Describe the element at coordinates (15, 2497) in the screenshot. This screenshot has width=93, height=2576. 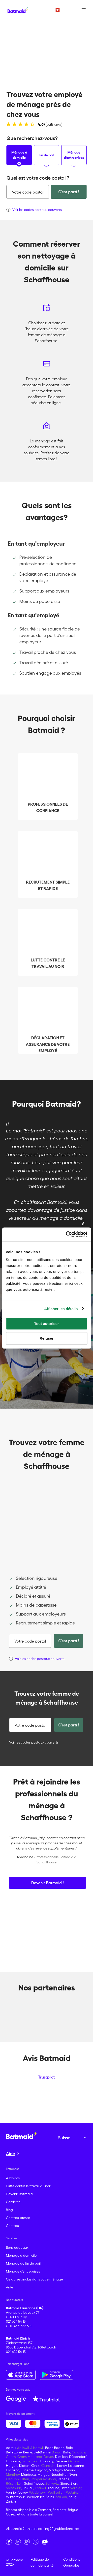
I see `Winterthour` at that location.